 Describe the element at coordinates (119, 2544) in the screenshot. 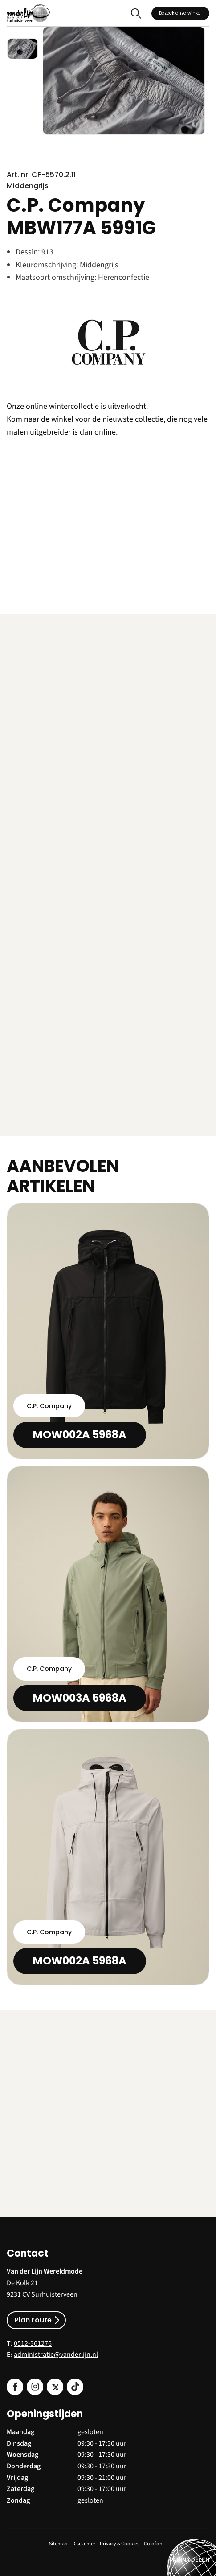

I see `Privacy & Cookies` at that location.